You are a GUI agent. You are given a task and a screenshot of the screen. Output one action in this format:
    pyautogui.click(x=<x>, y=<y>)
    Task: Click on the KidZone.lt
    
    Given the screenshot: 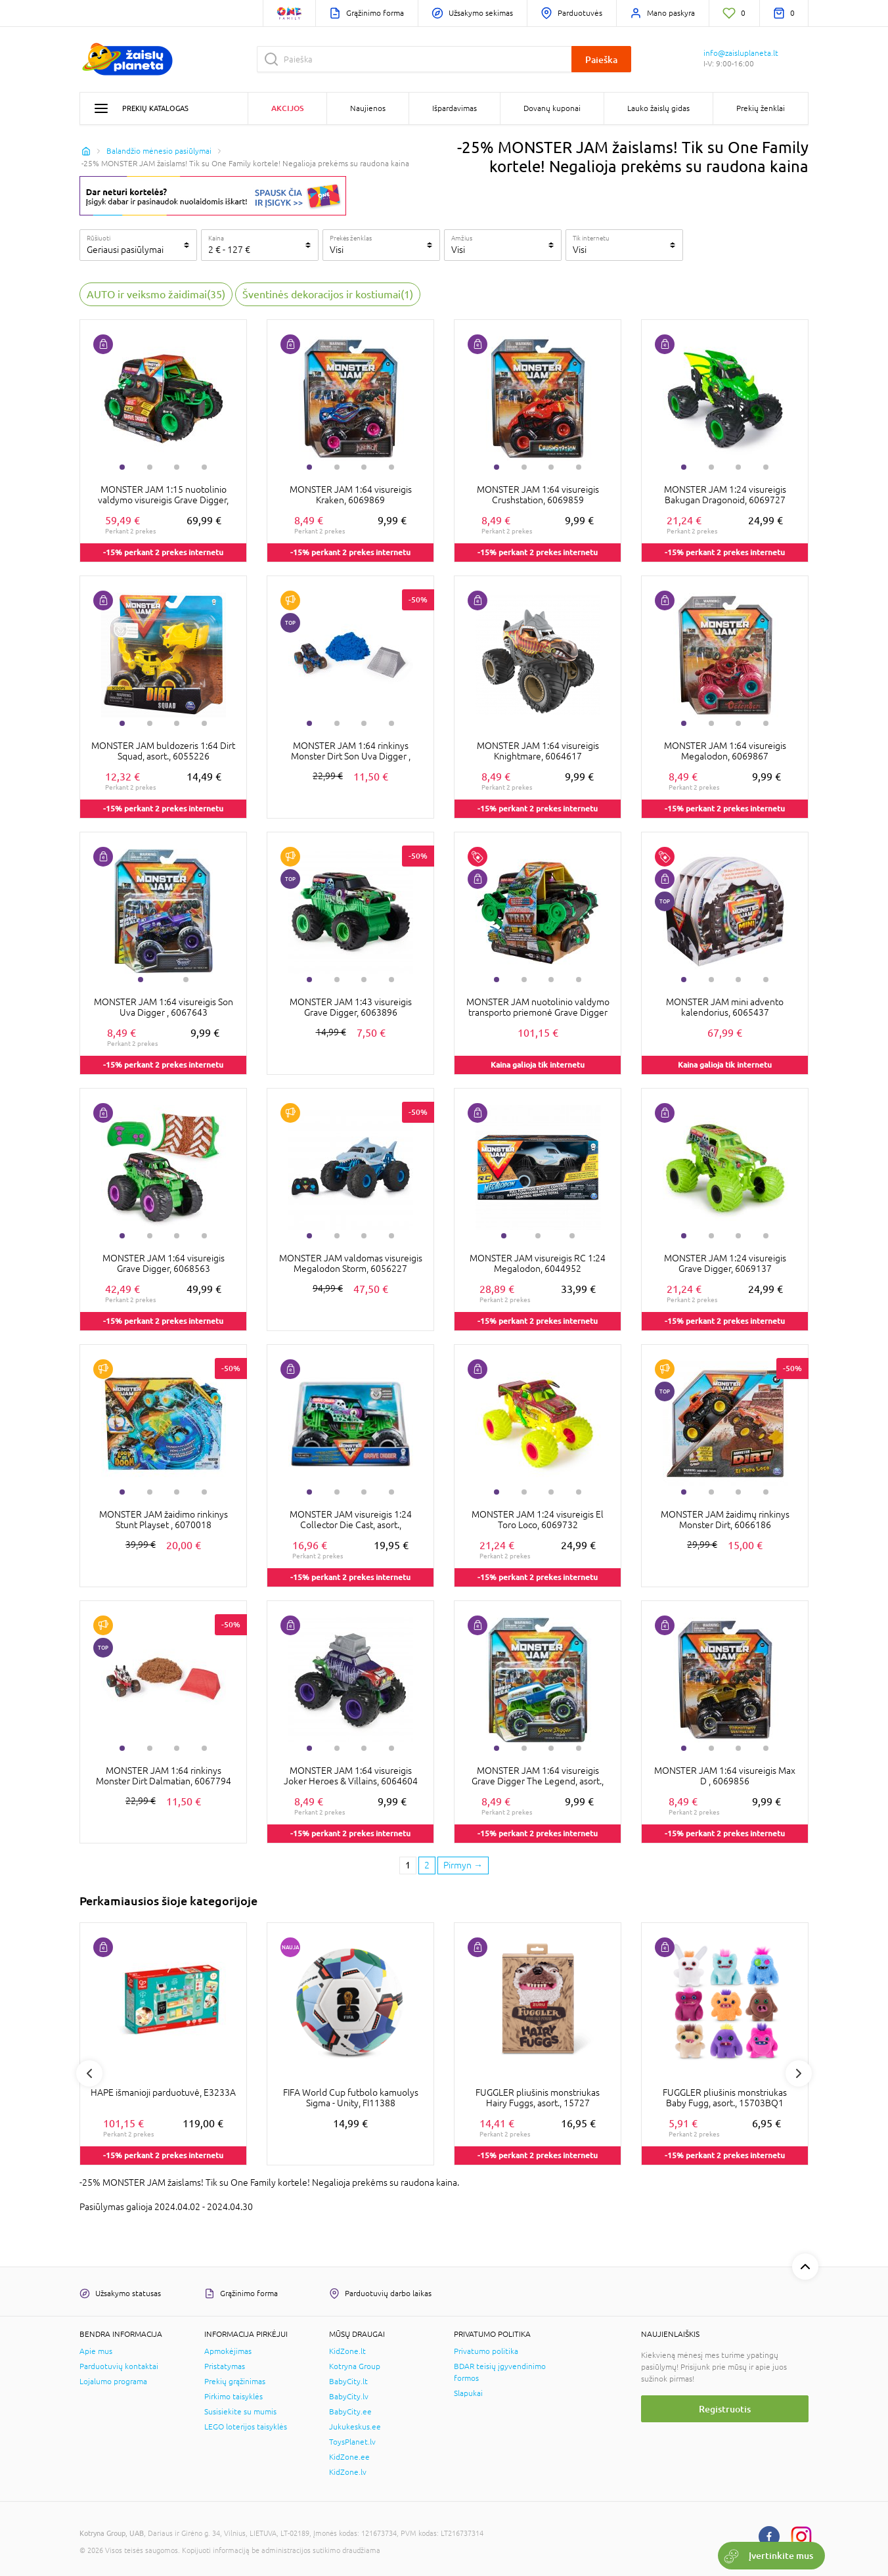 What is the action you would take?
    pyautogui.click(x=347, y=2351)
    